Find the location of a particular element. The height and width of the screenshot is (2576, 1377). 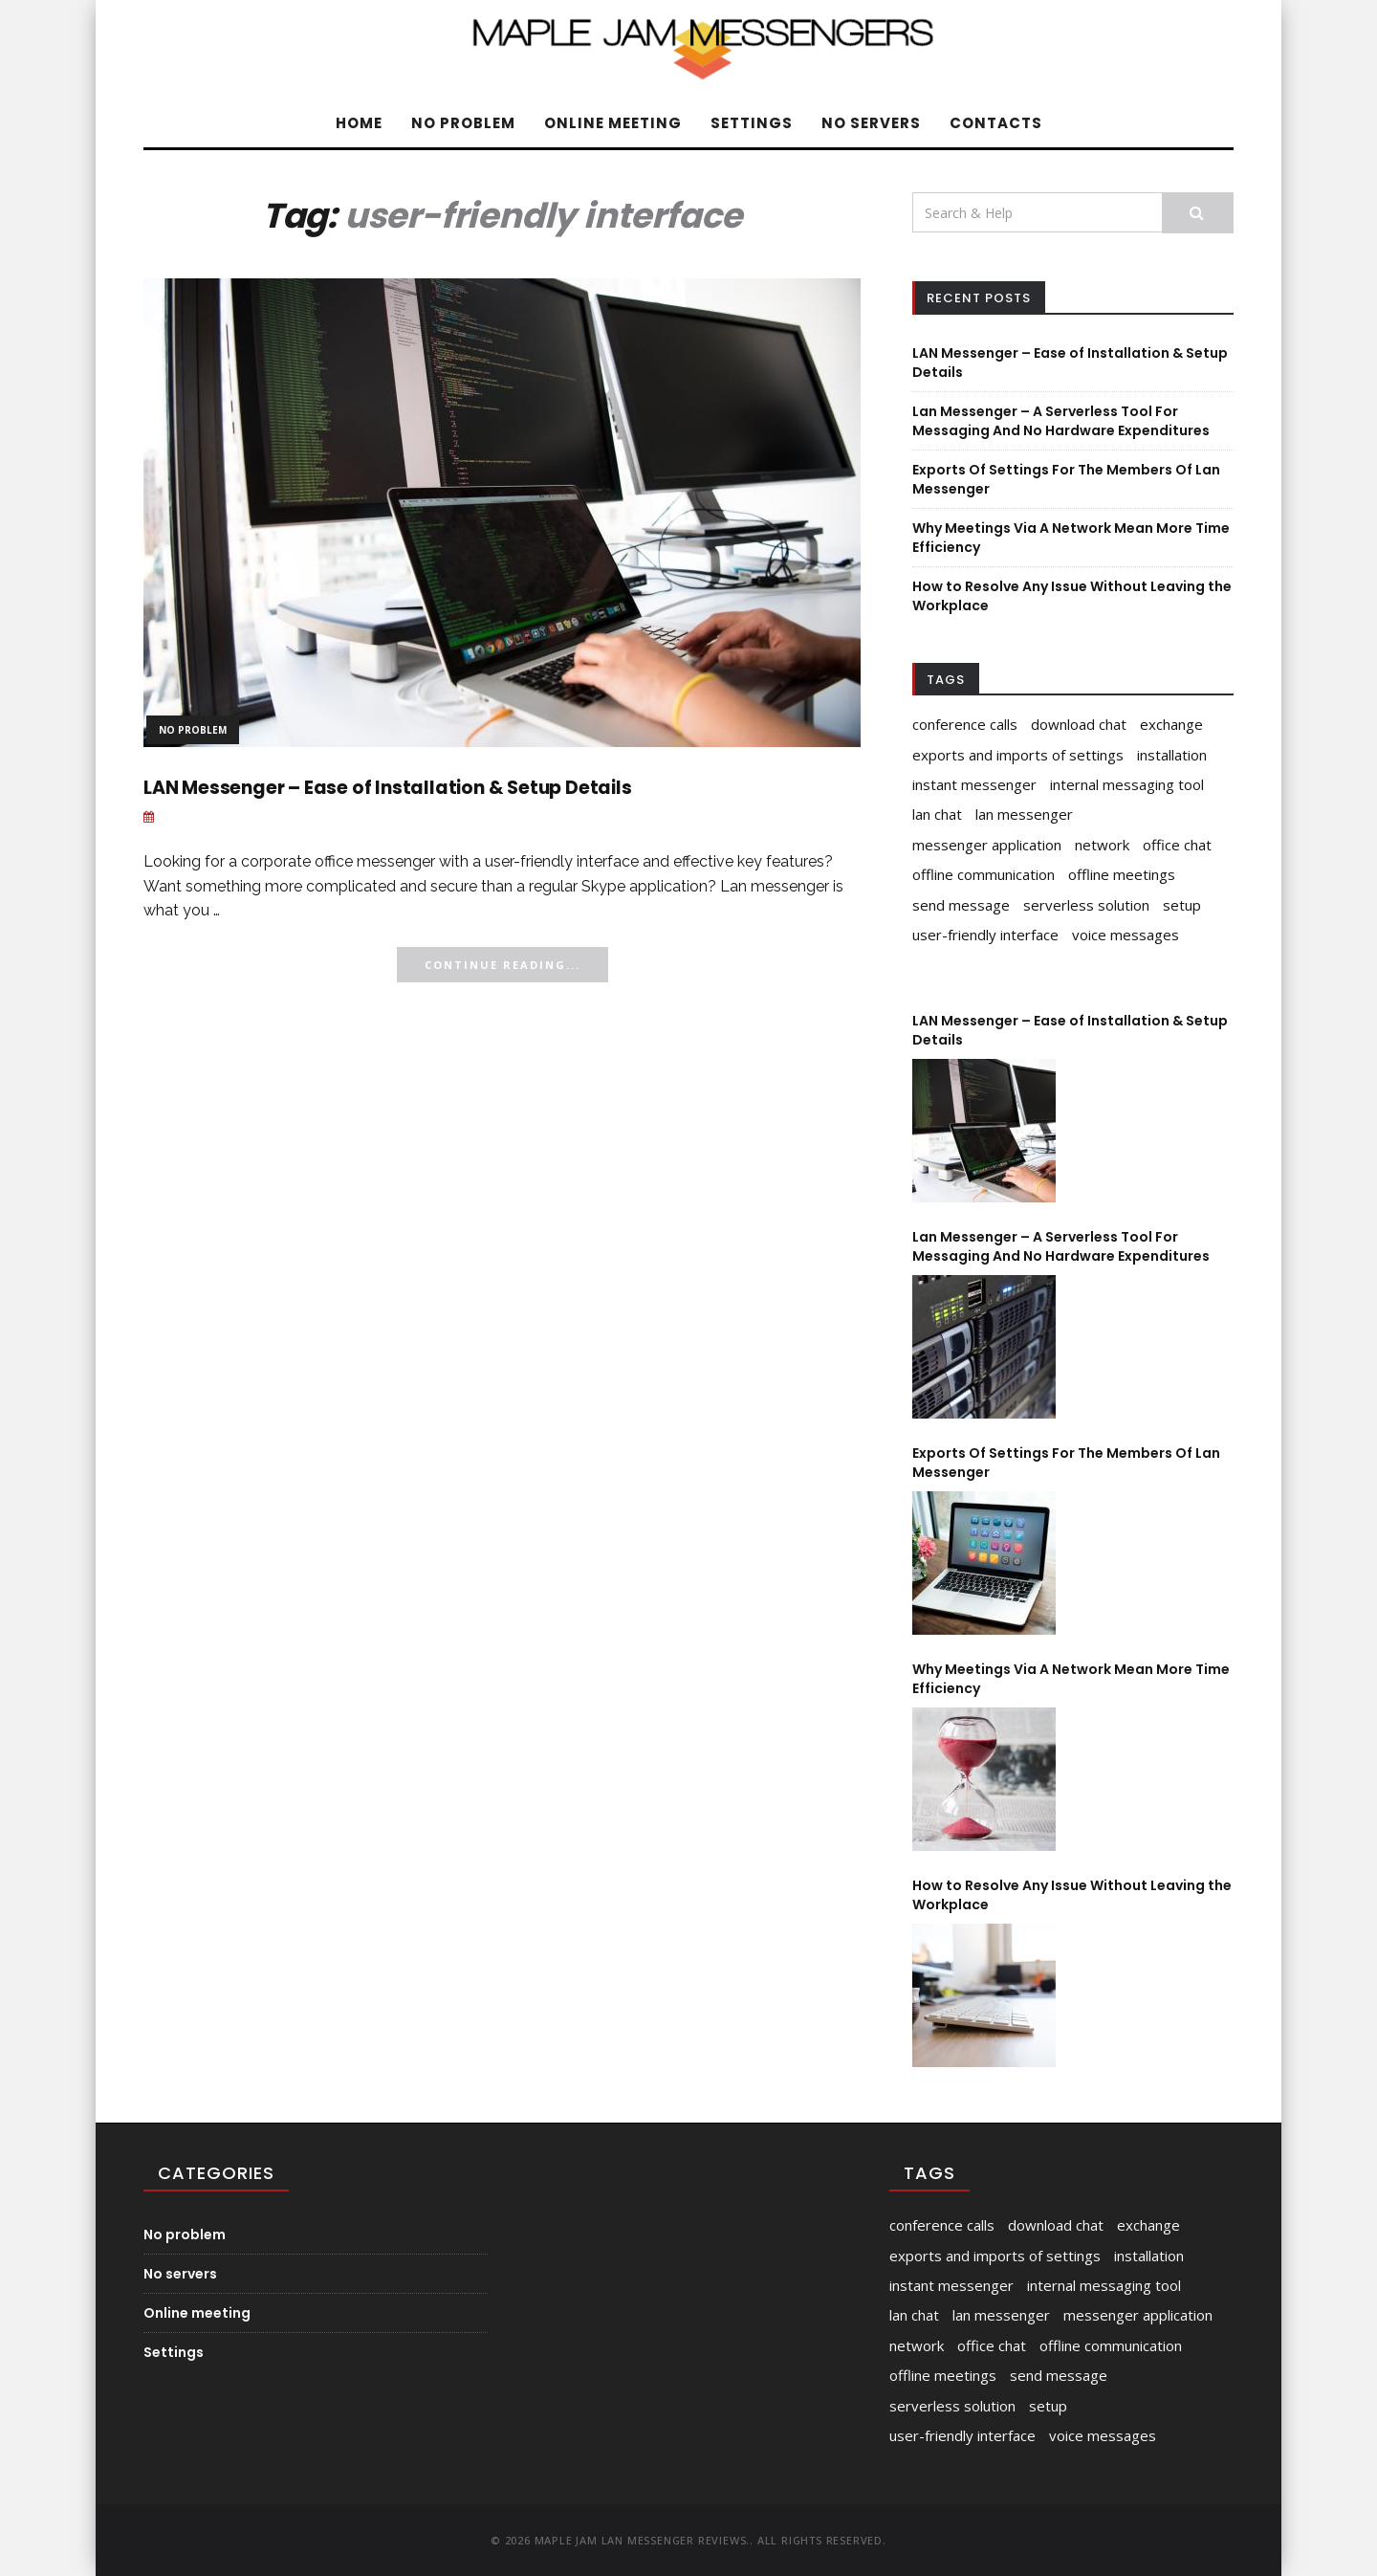

LAN Messenger – Ease of Installation & Setup Details is located at coordinates (387, 788).